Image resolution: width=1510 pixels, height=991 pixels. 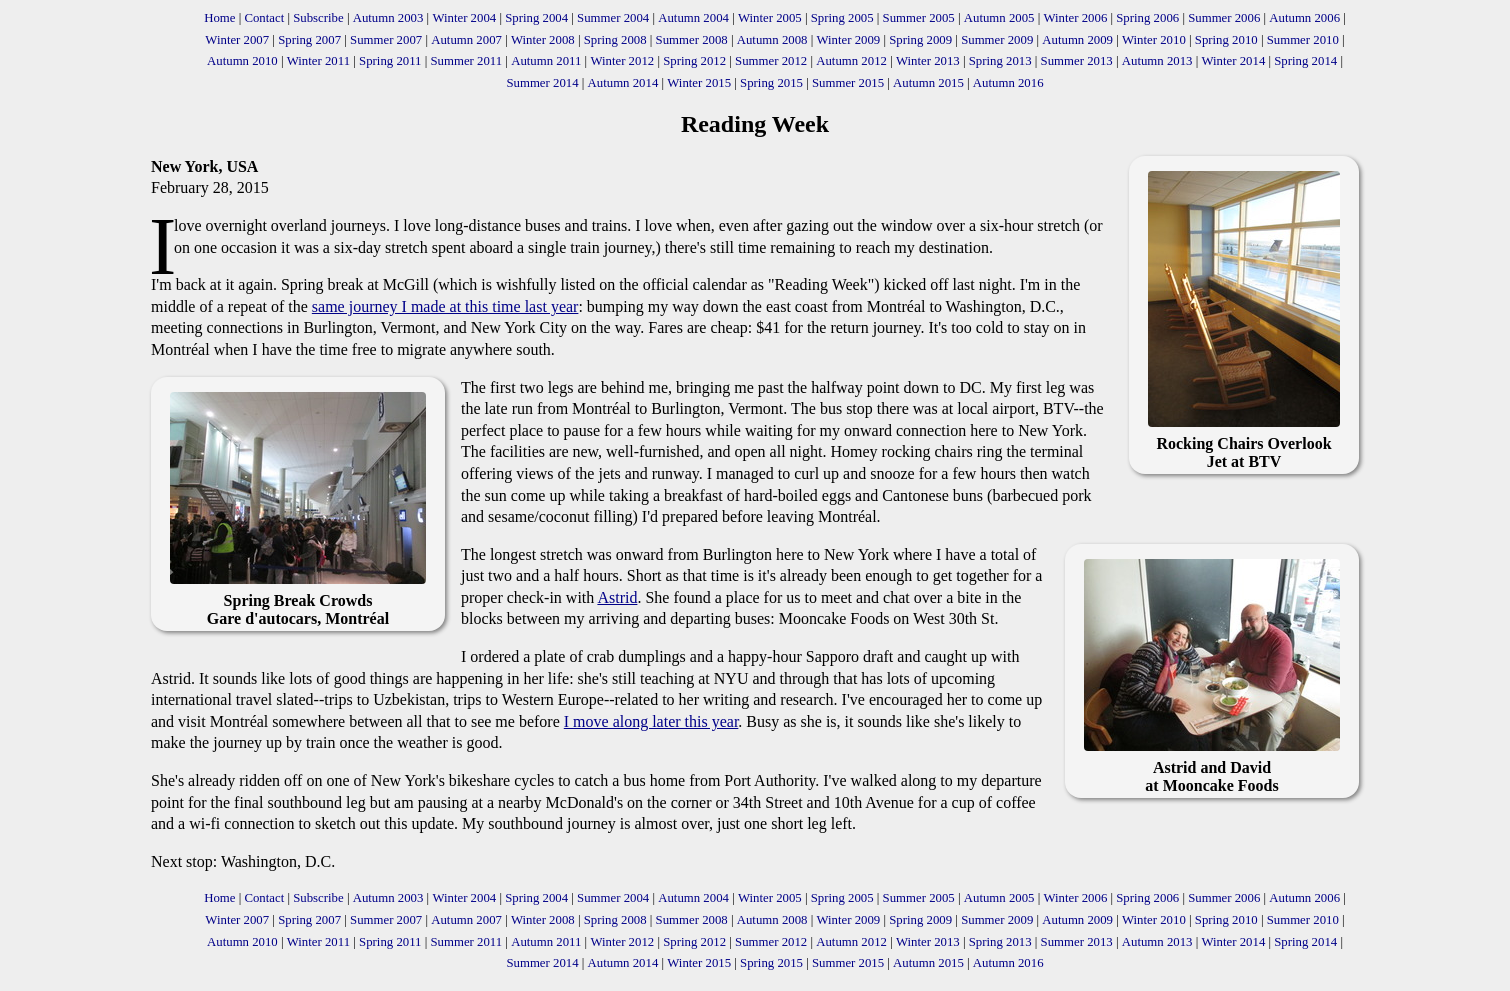 I want to click on Autumn 2008, so click(x=772, y=40).